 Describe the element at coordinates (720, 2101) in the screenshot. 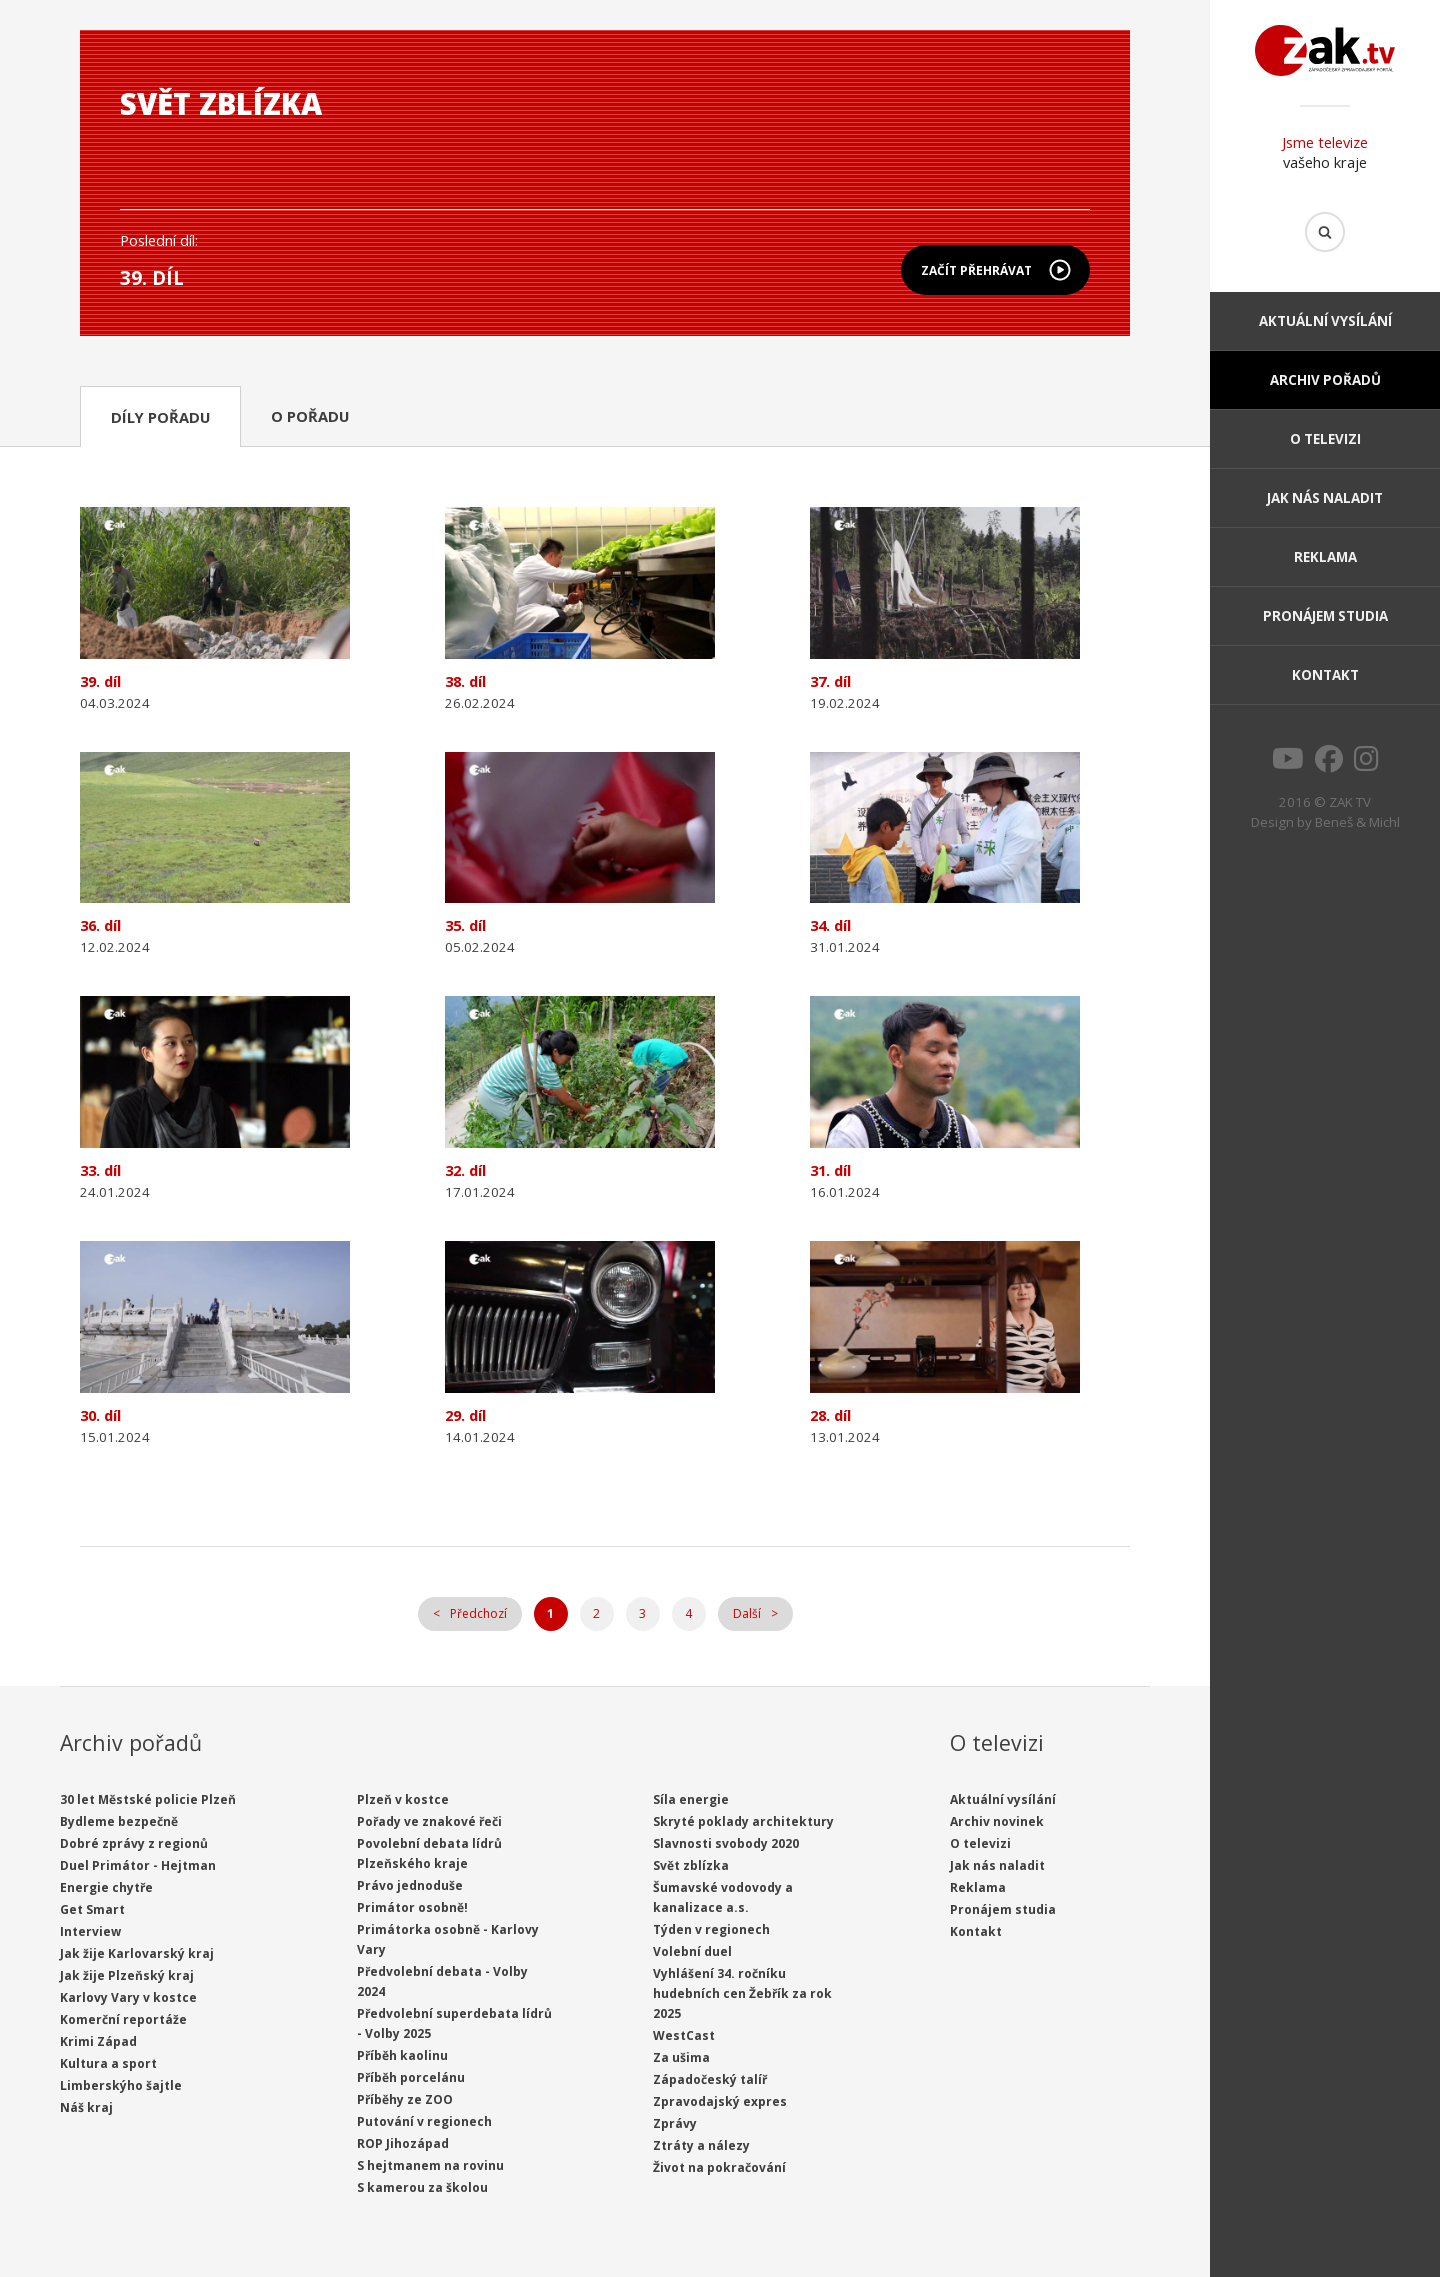

I see `Zpravodajský expres` at that location.